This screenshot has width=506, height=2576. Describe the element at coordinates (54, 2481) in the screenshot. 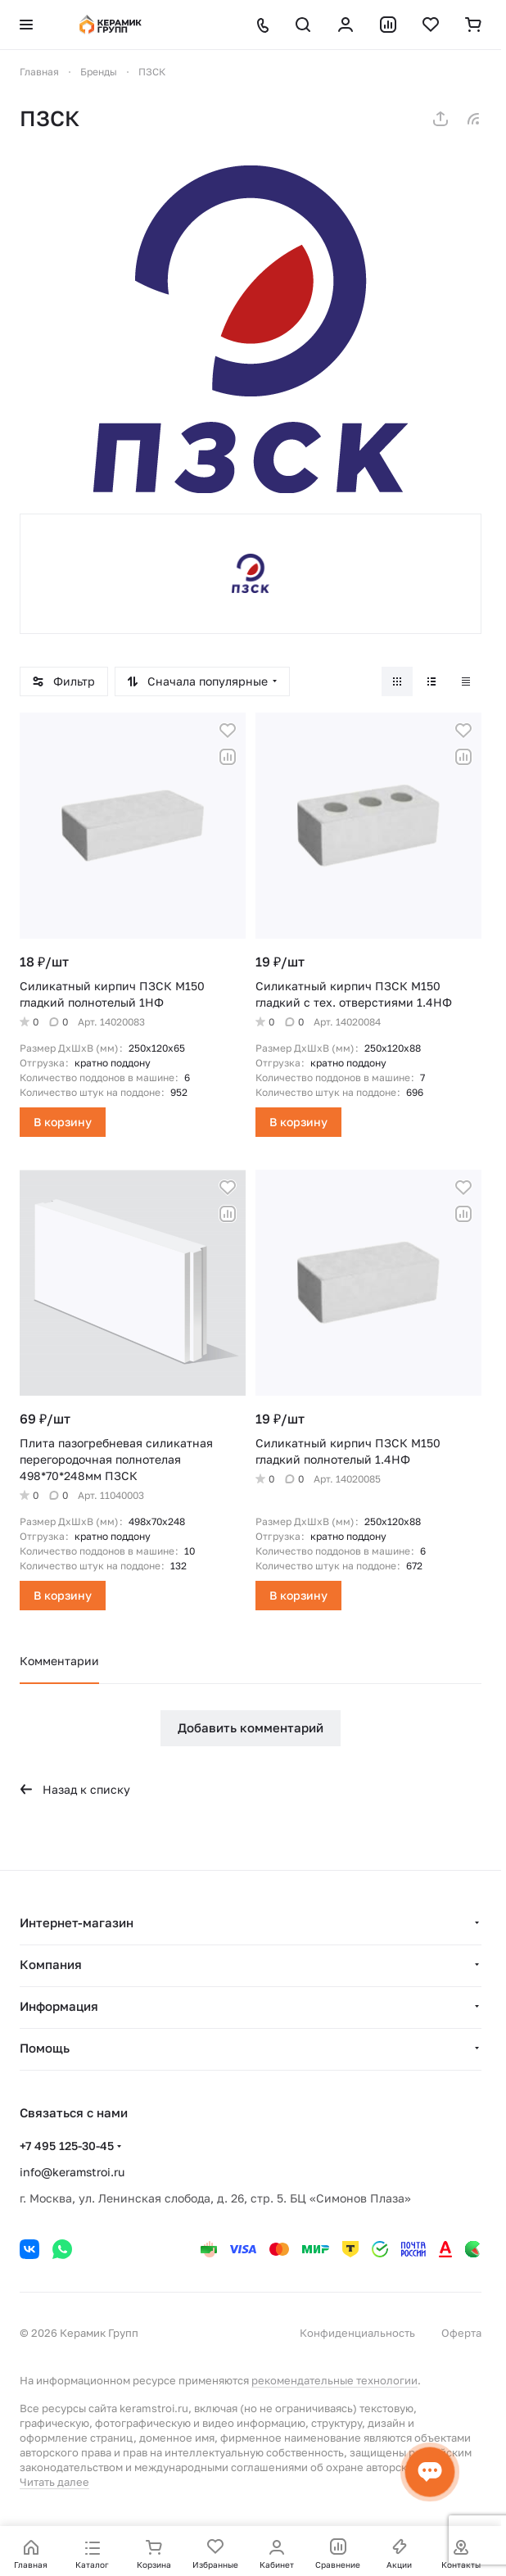

I see `Читать далее` at that location.